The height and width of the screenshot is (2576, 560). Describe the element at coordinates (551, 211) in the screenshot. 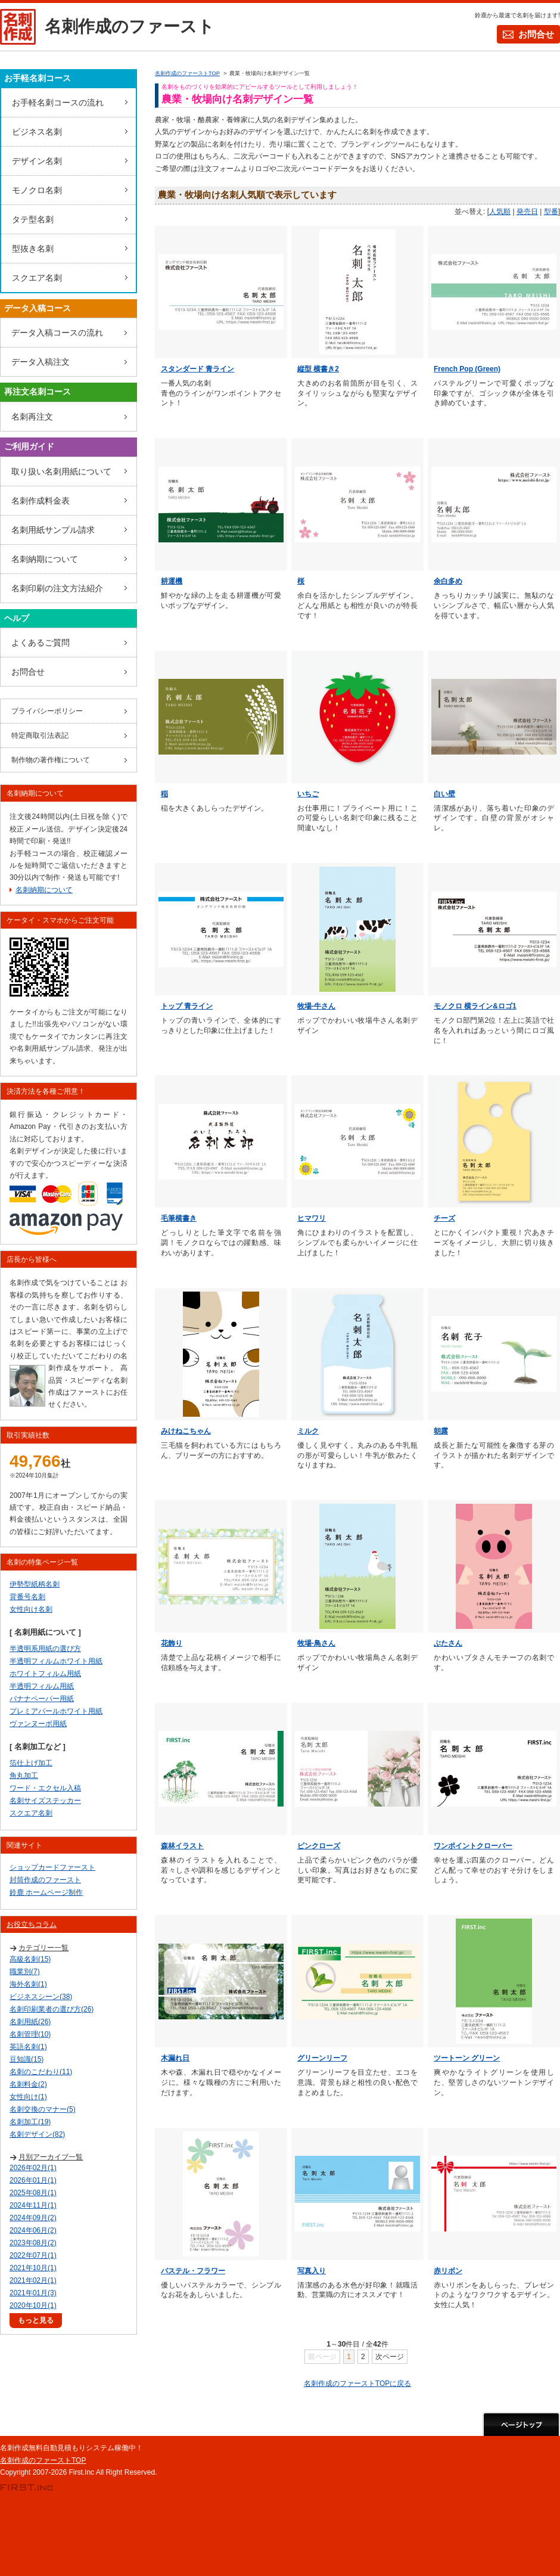

I see `型番` at that location.